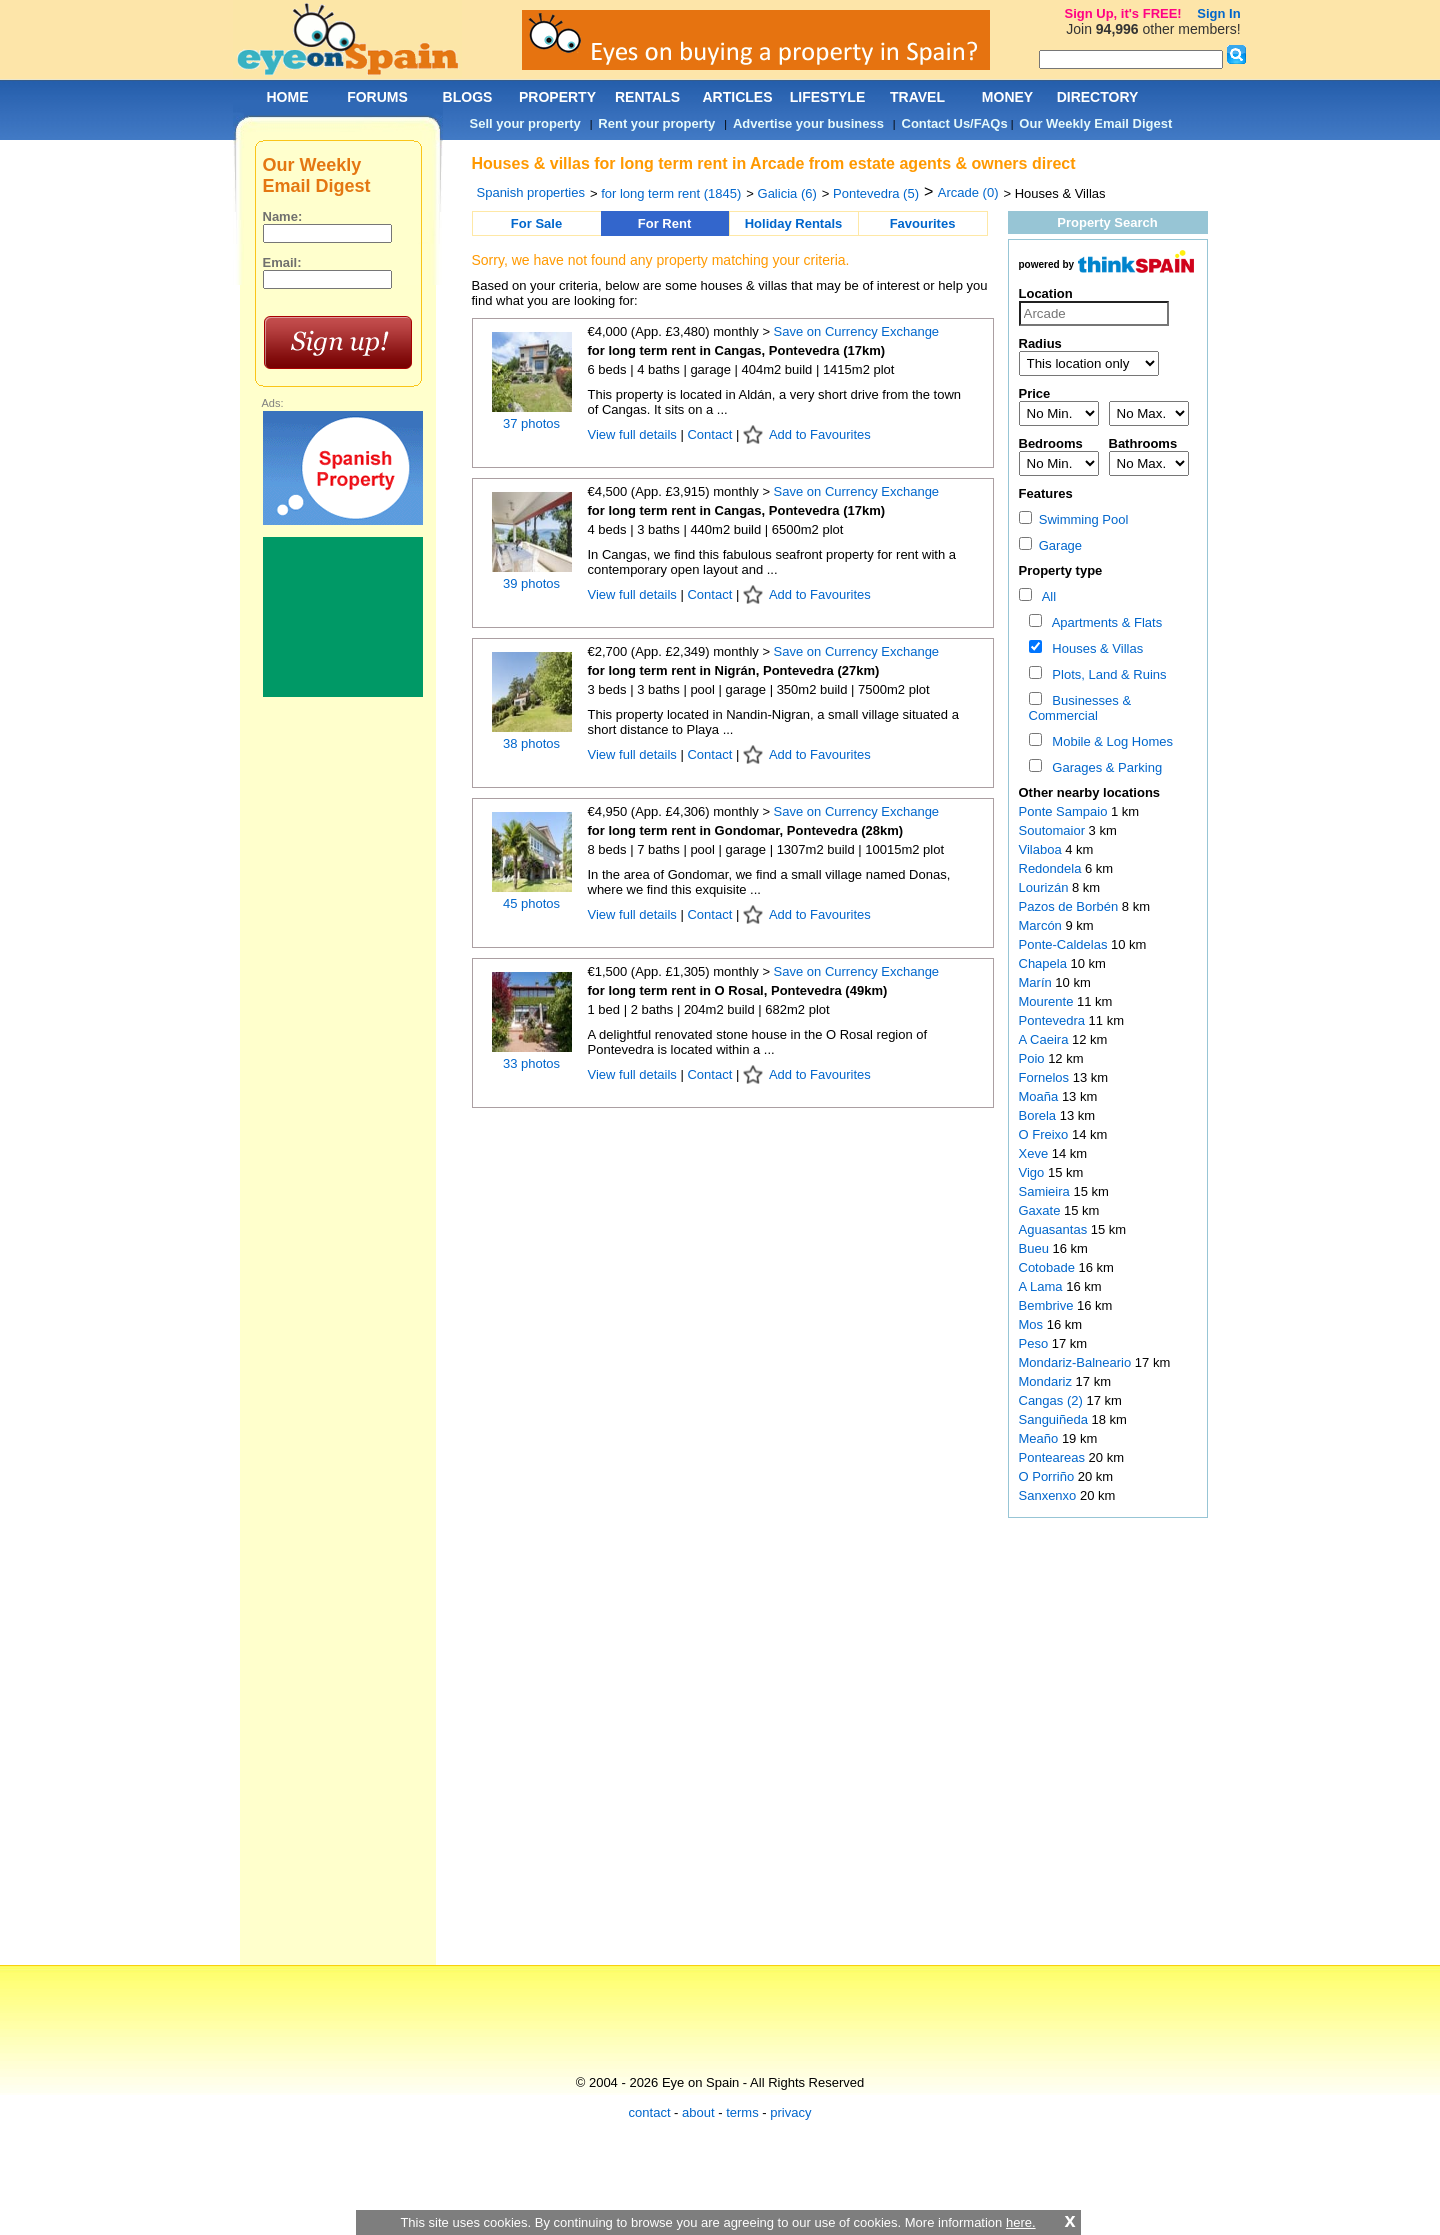 The height and width of the screenshot is (2235, 1440). What do you see at coordinates (1095, 123) in the screenshot?
I see `Our Weekly Email Digest` at bounding box center [1095, 123].